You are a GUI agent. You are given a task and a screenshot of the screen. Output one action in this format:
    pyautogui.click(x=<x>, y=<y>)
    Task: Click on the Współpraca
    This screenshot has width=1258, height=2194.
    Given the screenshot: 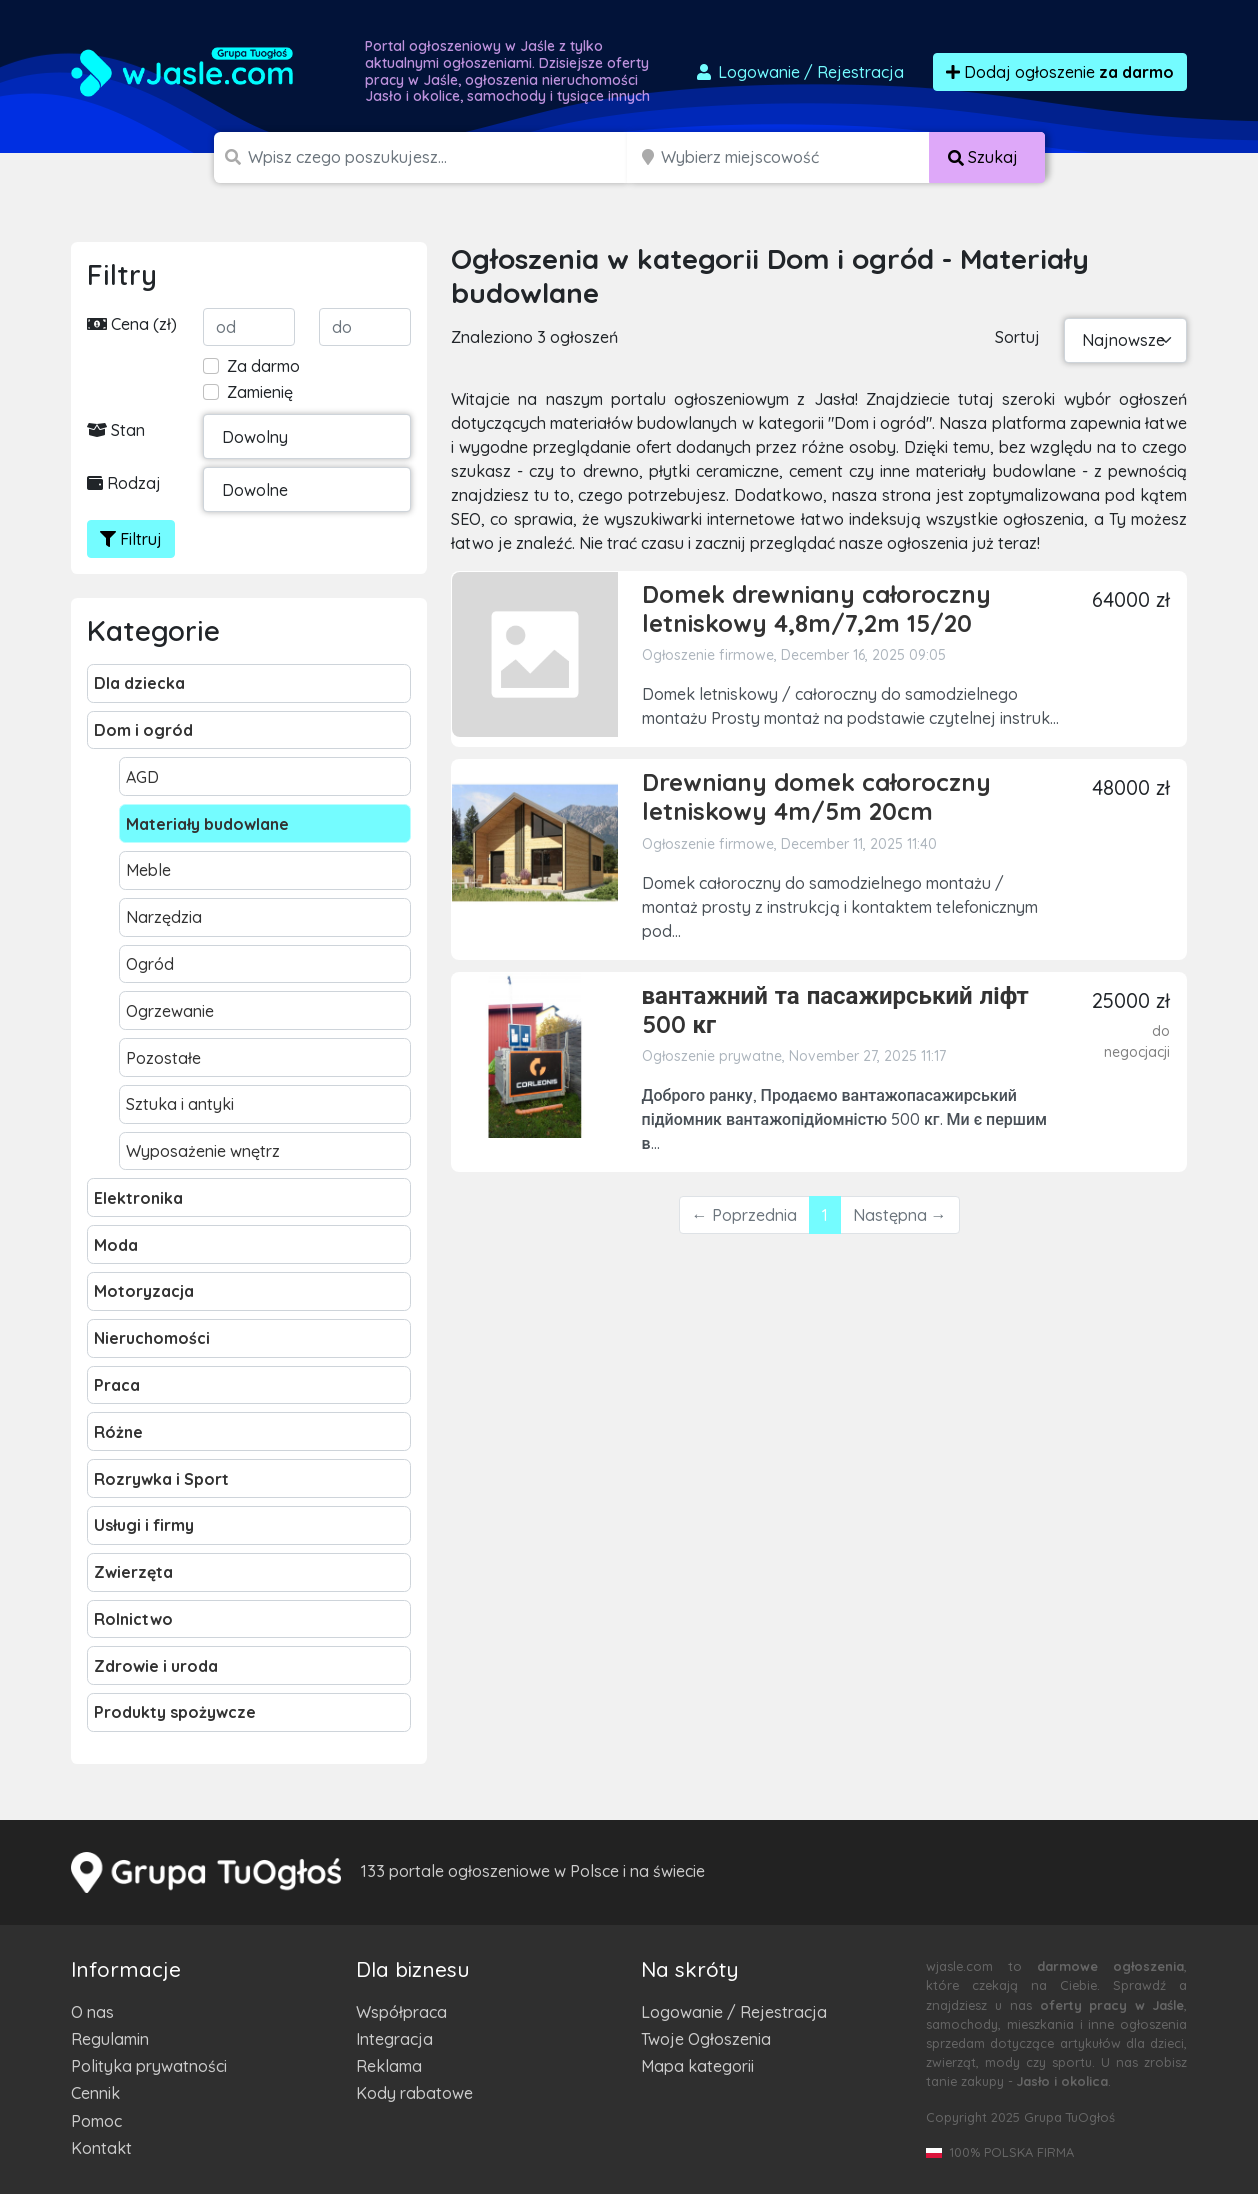 What is the action you would take?
    pyautogui.click(x=401, y=2012)
    